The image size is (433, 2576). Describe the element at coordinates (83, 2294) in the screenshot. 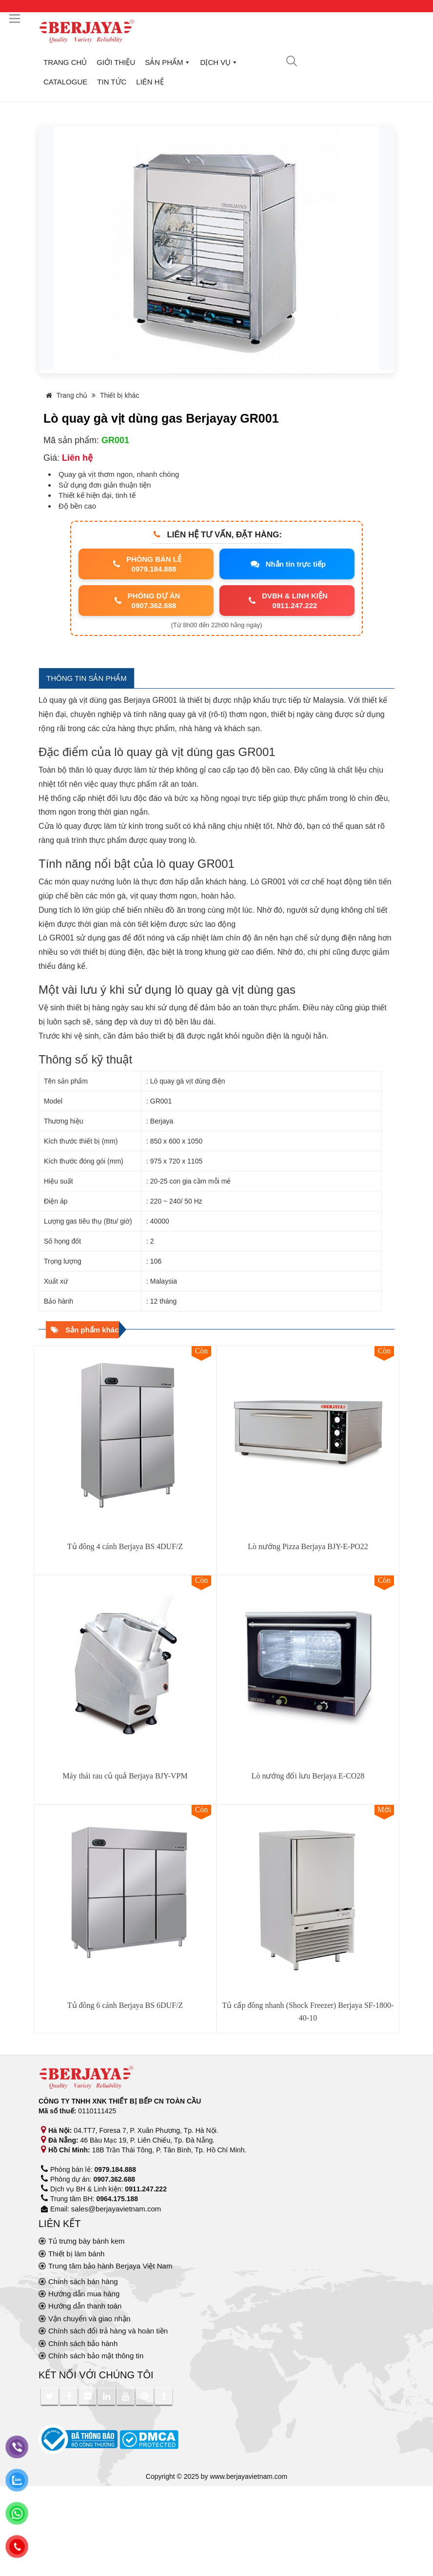

I see `Hướng dẫn mua hàng` at that location.